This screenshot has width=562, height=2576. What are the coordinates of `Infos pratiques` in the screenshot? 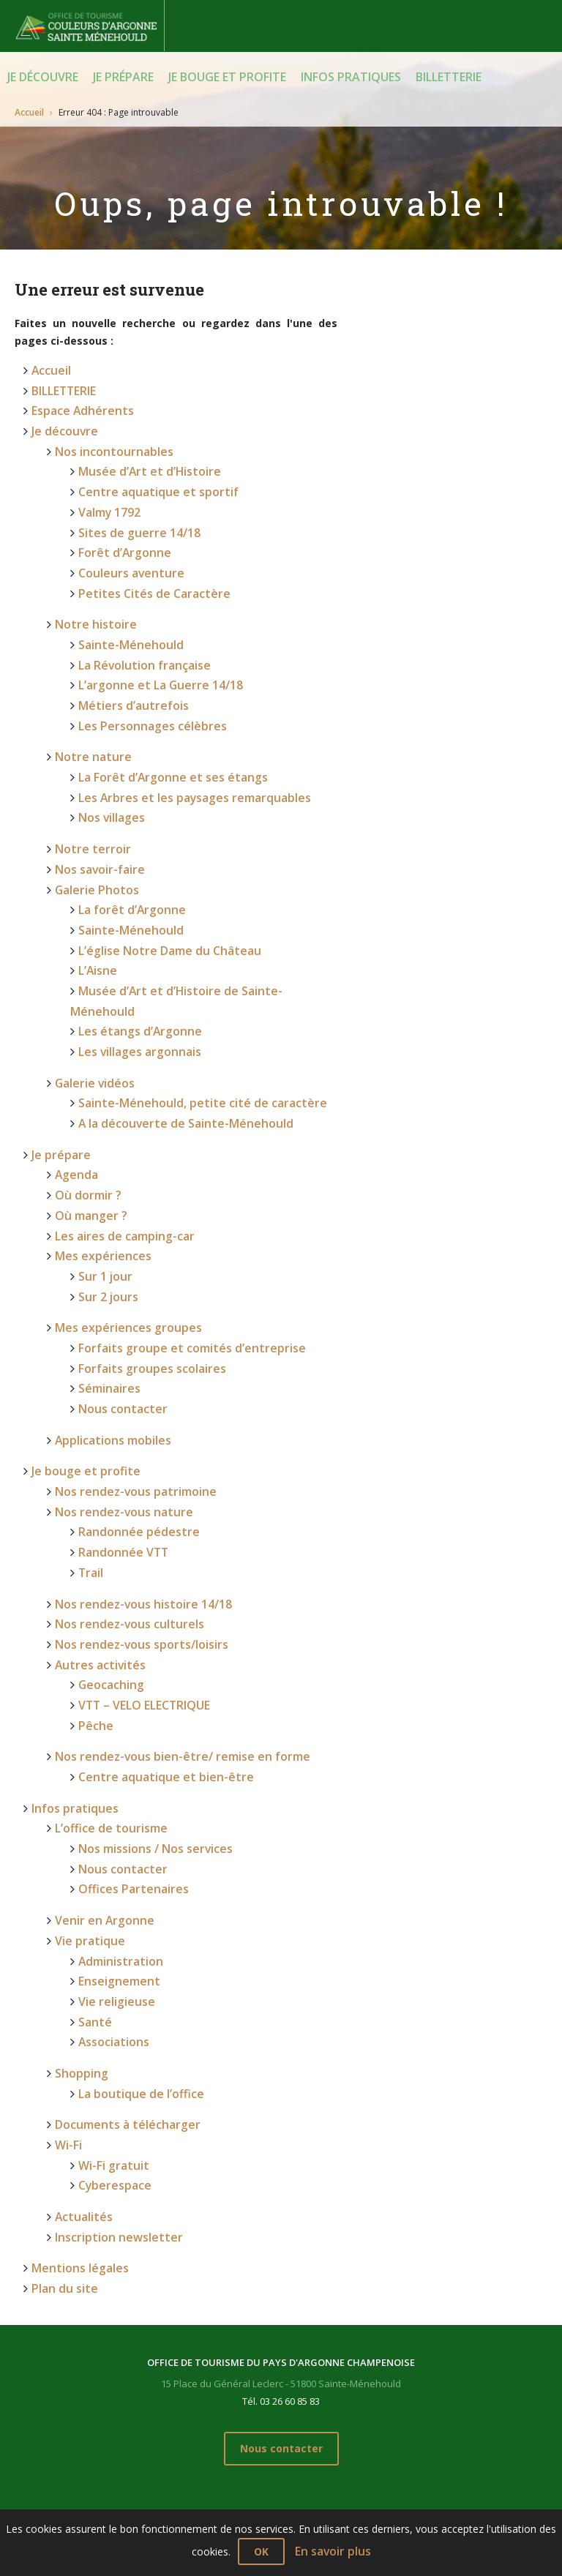 It's located at (351, 77).